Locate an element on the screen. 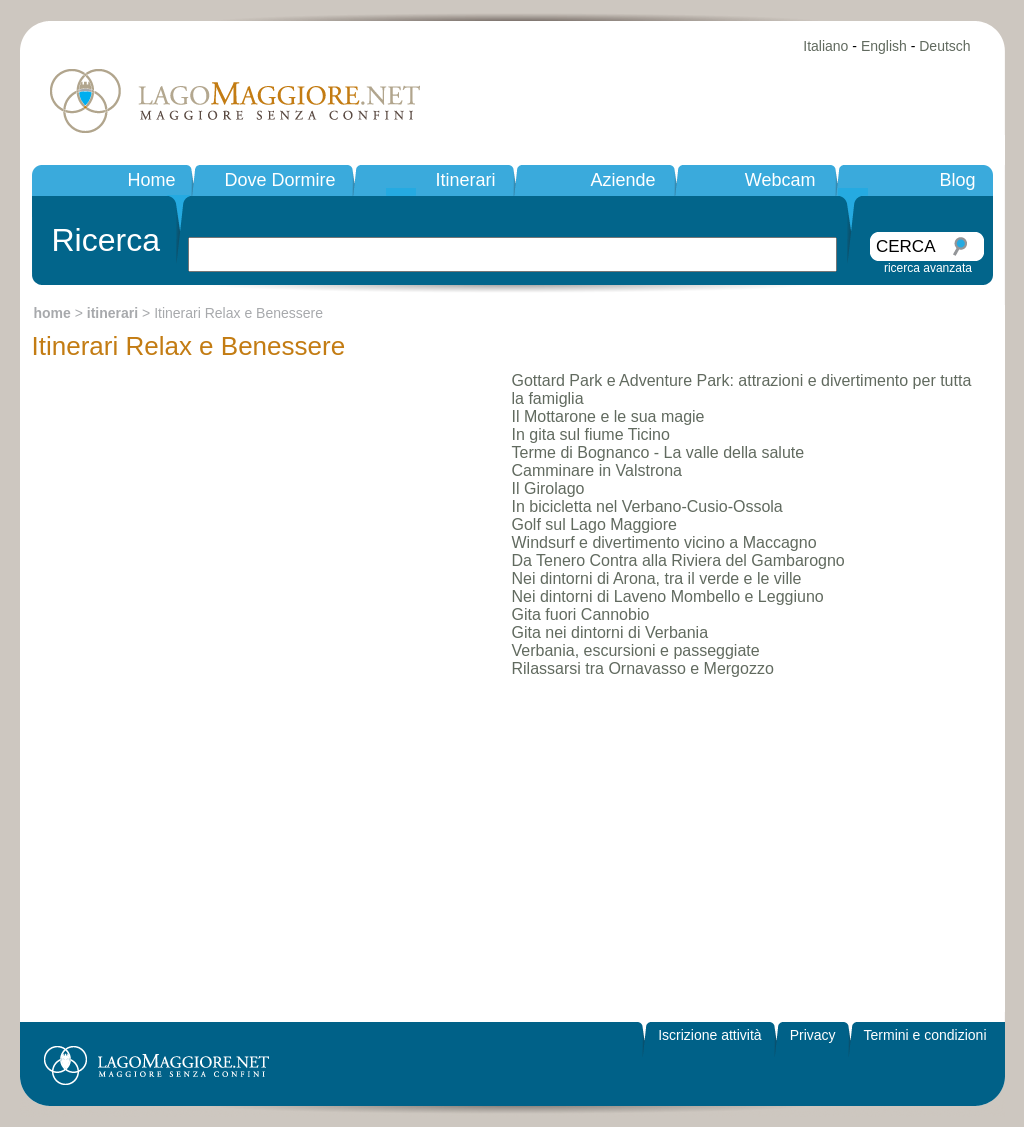 Image resolution: width=1024 pixels, height=1127 pixels. CERCA is located at coordinates (906, 246).